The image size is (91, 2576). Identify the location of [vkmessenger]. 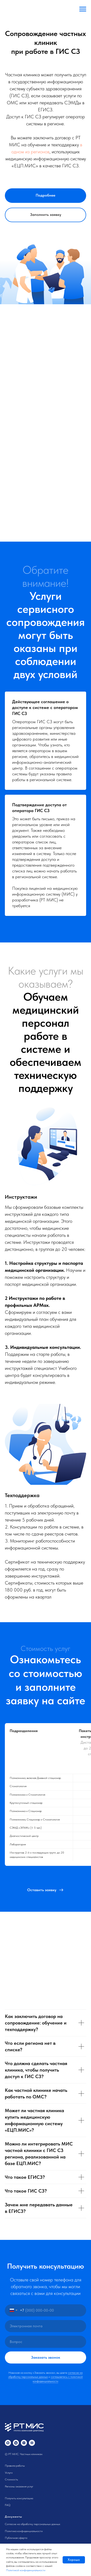
(16, 2443).